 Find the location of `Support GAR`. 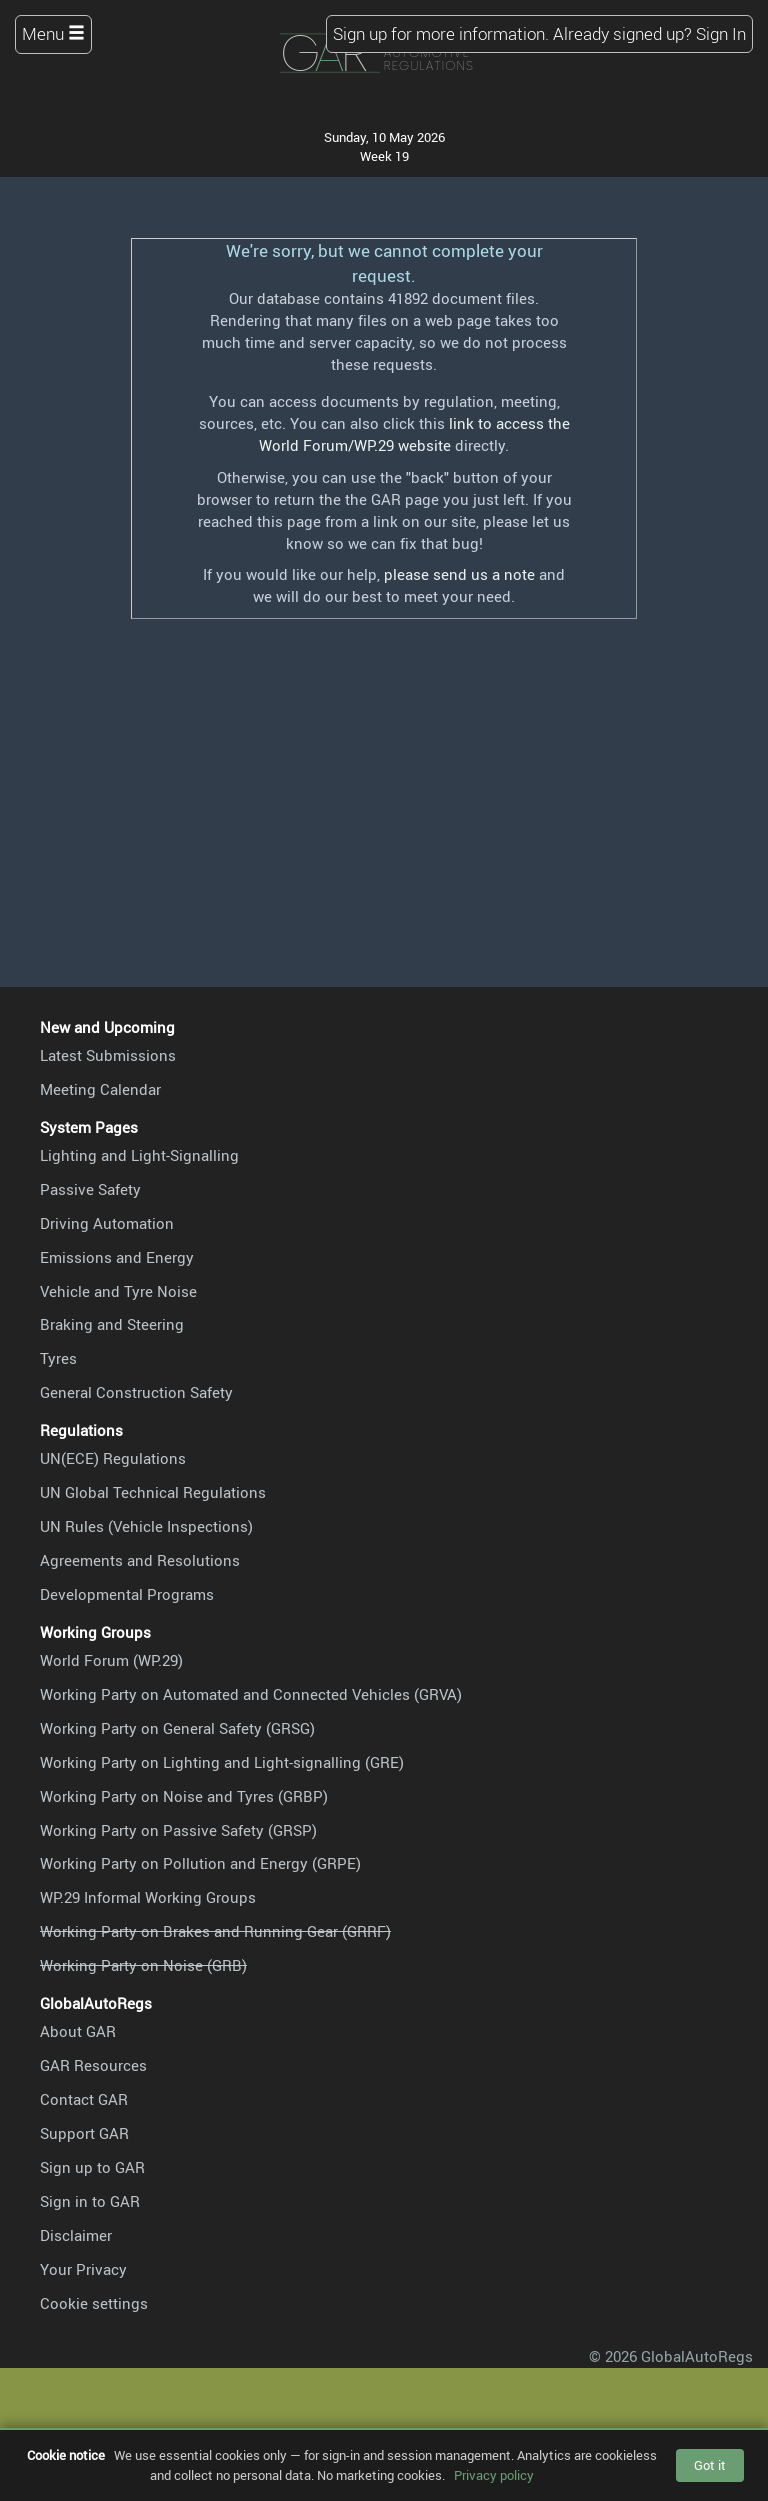

Support GAR is located at coordinates (84, 2133).